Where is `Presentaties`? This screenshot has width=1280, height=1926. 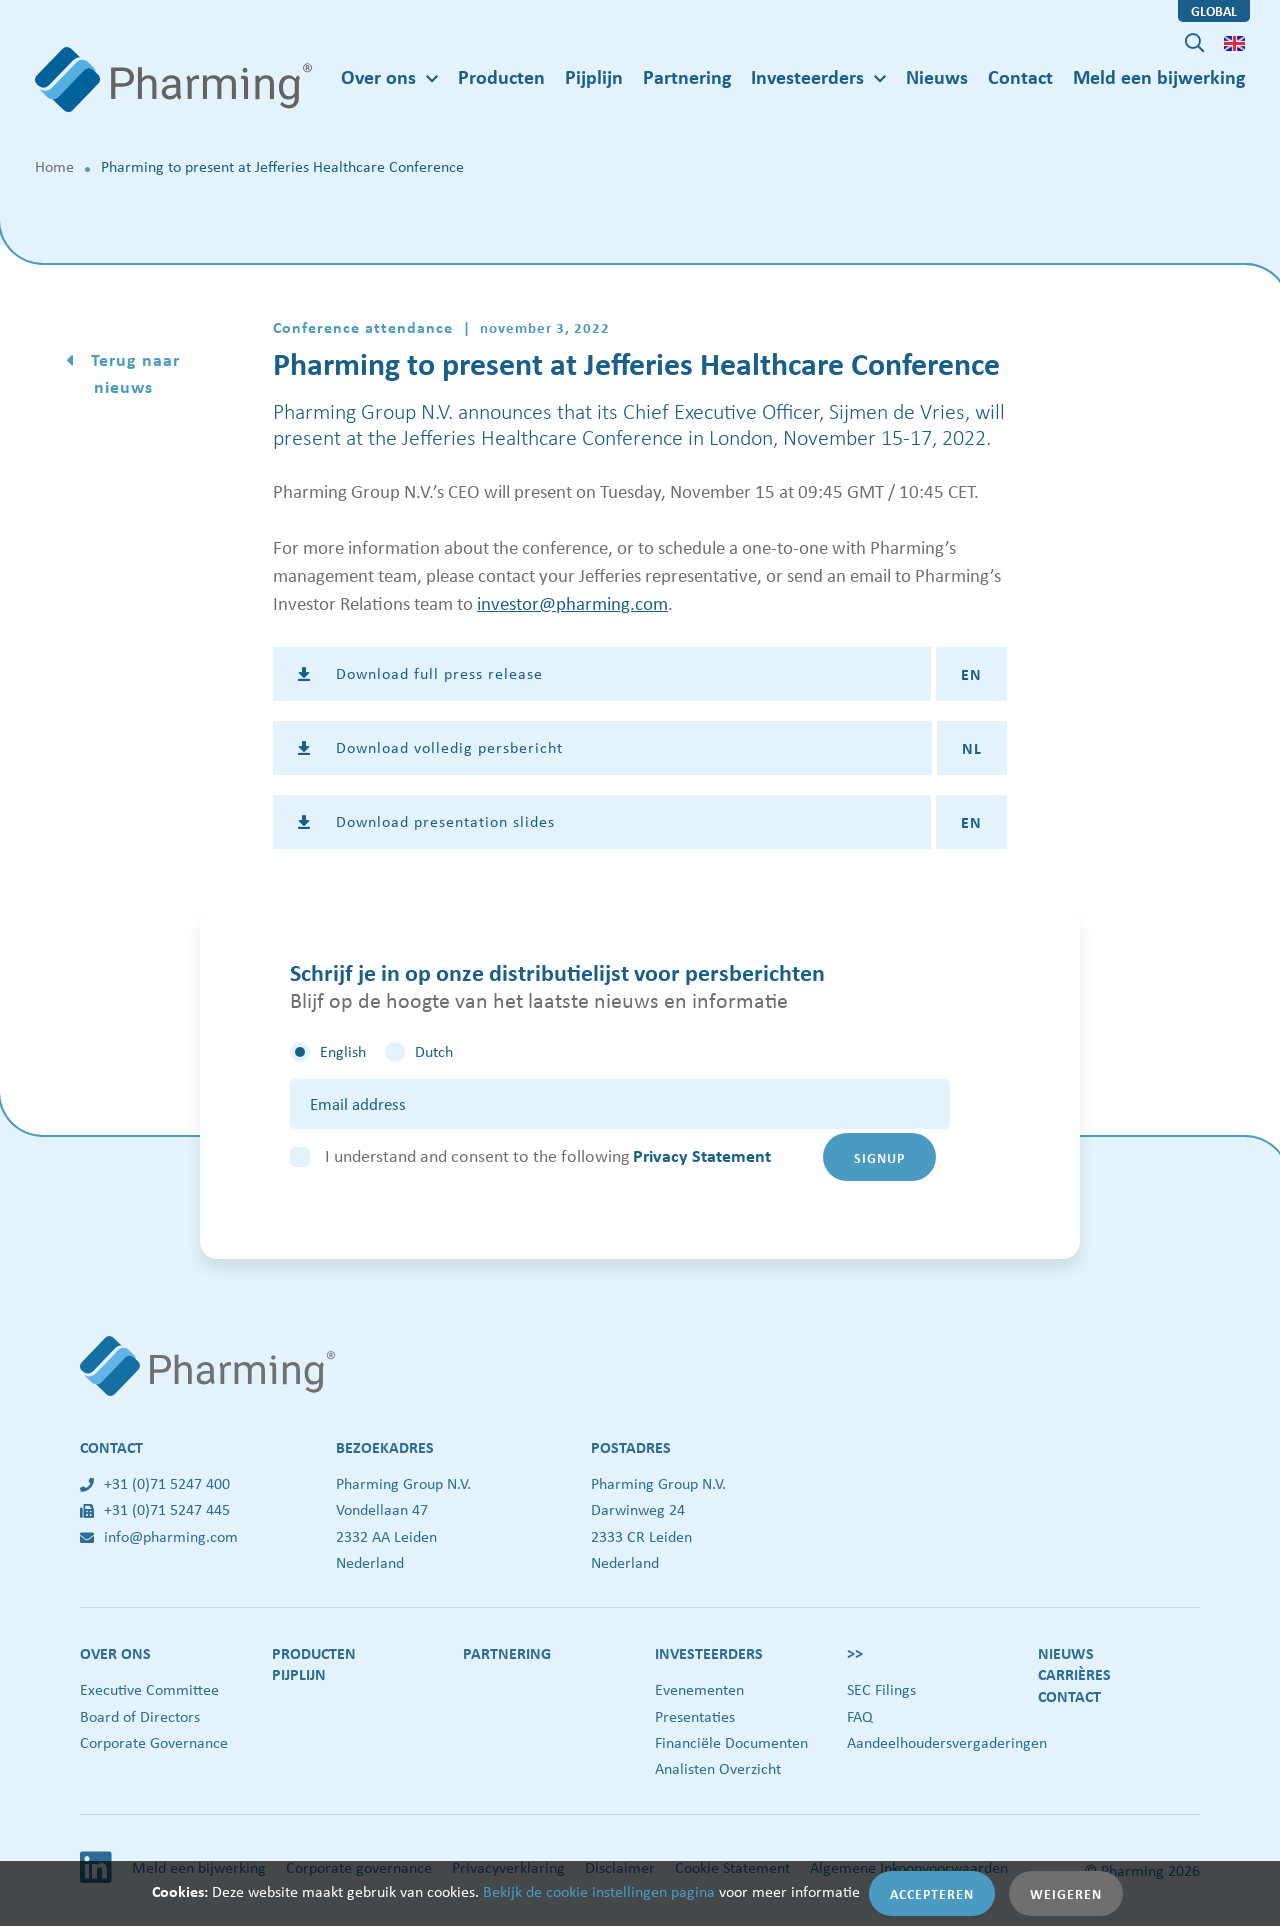
Presentaties is located at coordinates (695, 1716).